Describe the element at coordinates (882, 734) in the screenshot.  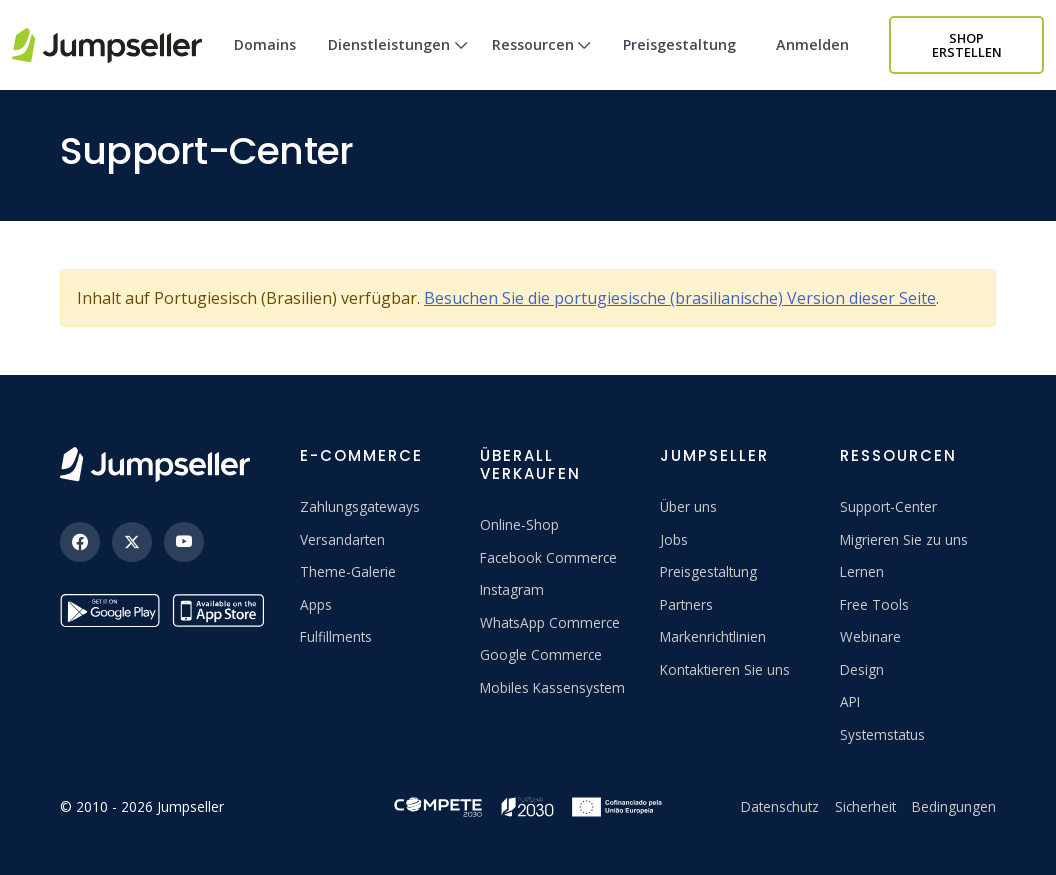
I see `Systemstatus` at that location.